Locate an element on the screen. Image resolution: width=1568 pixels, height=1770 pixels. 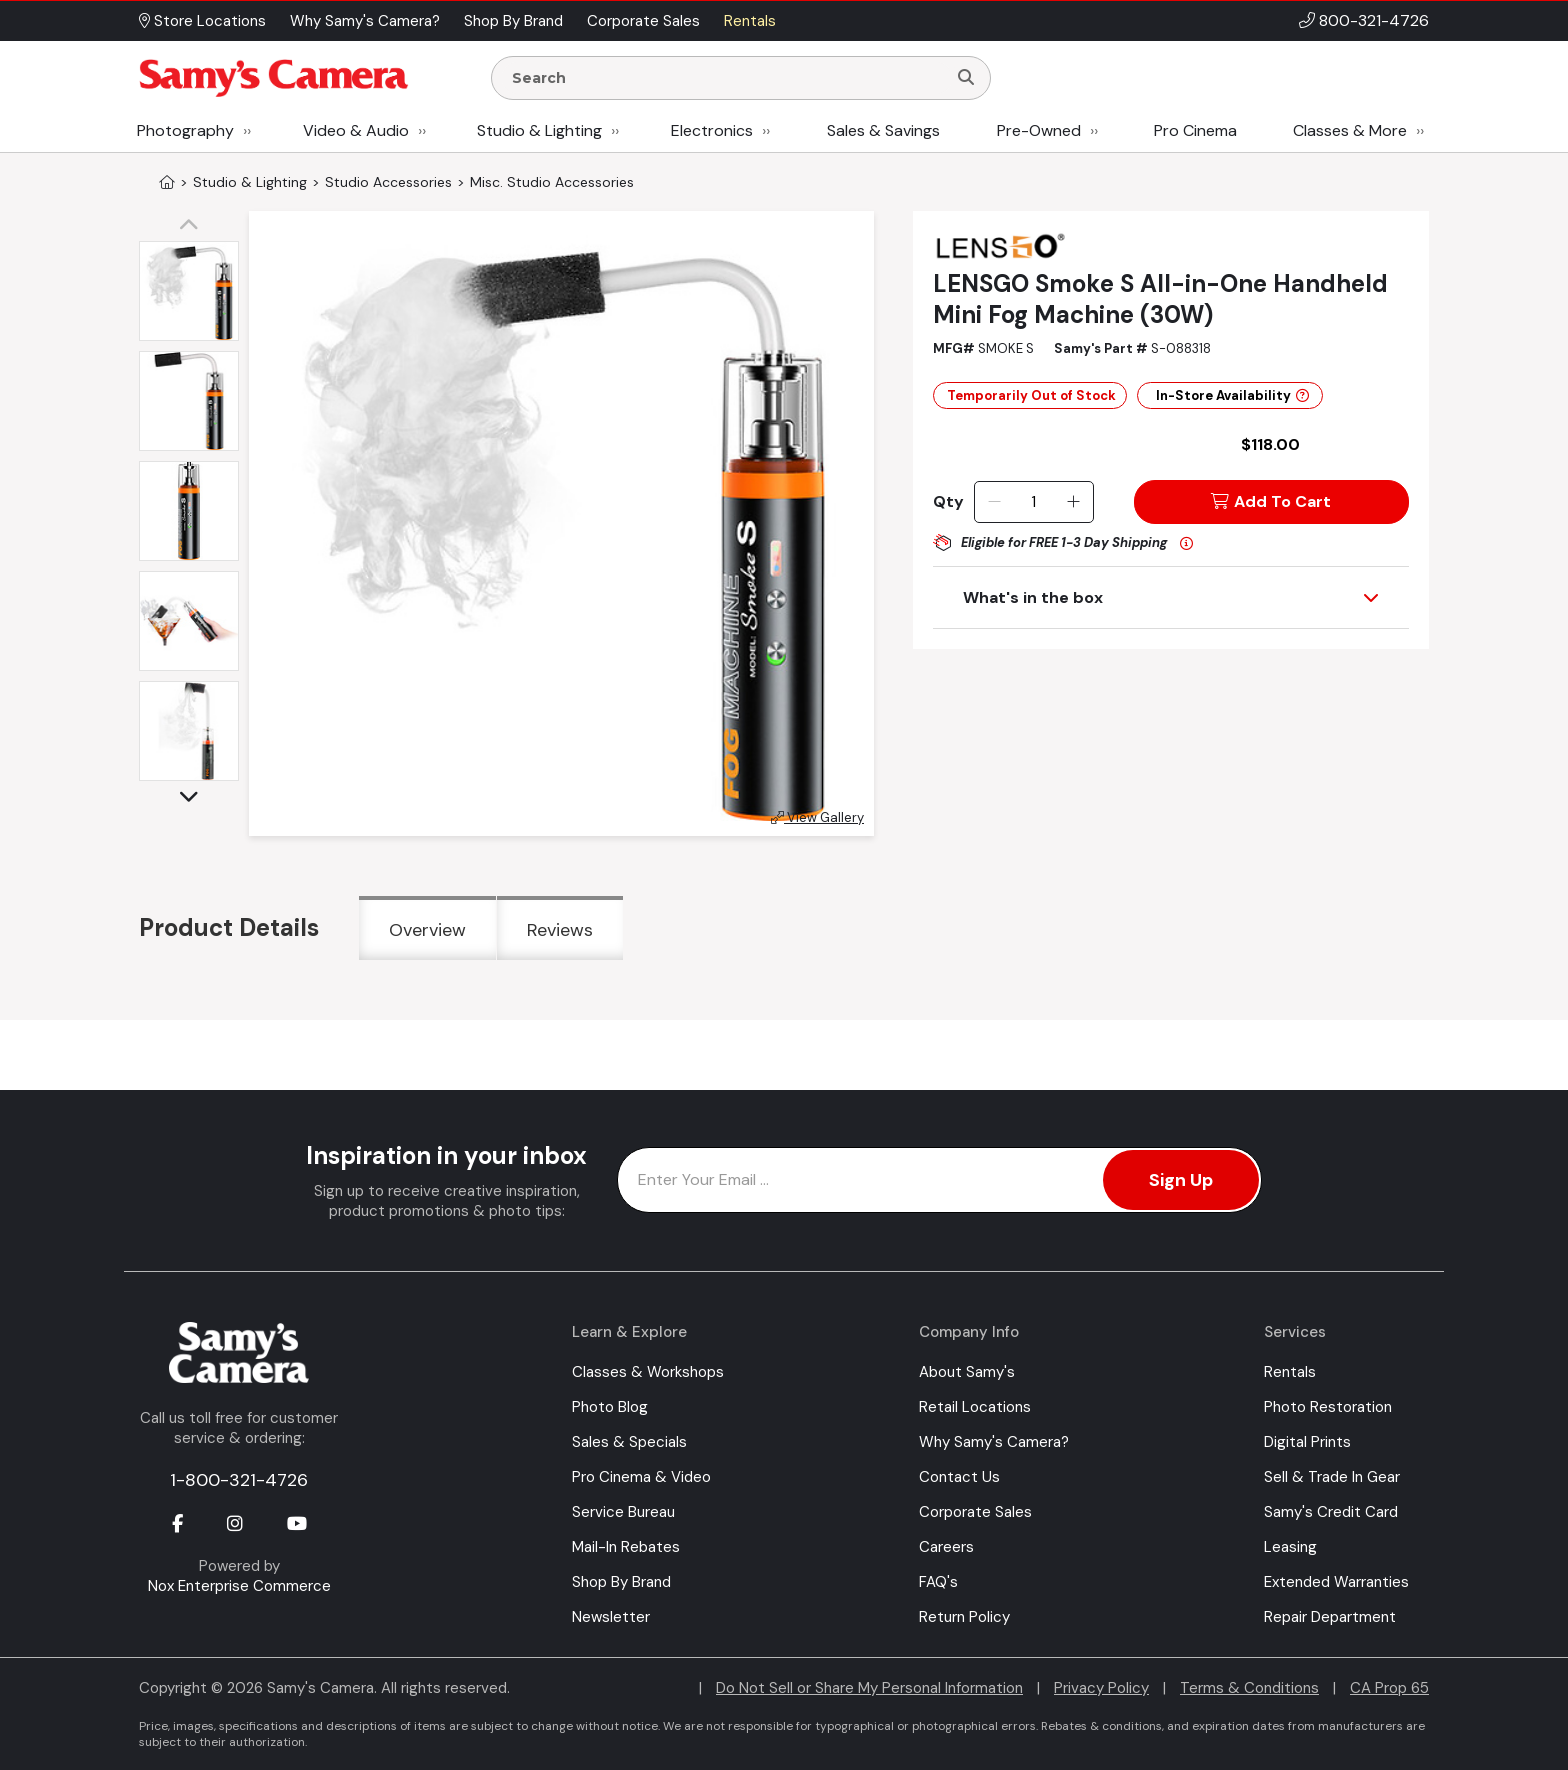
Sales & Specials is located at coordinates (629, 1442).